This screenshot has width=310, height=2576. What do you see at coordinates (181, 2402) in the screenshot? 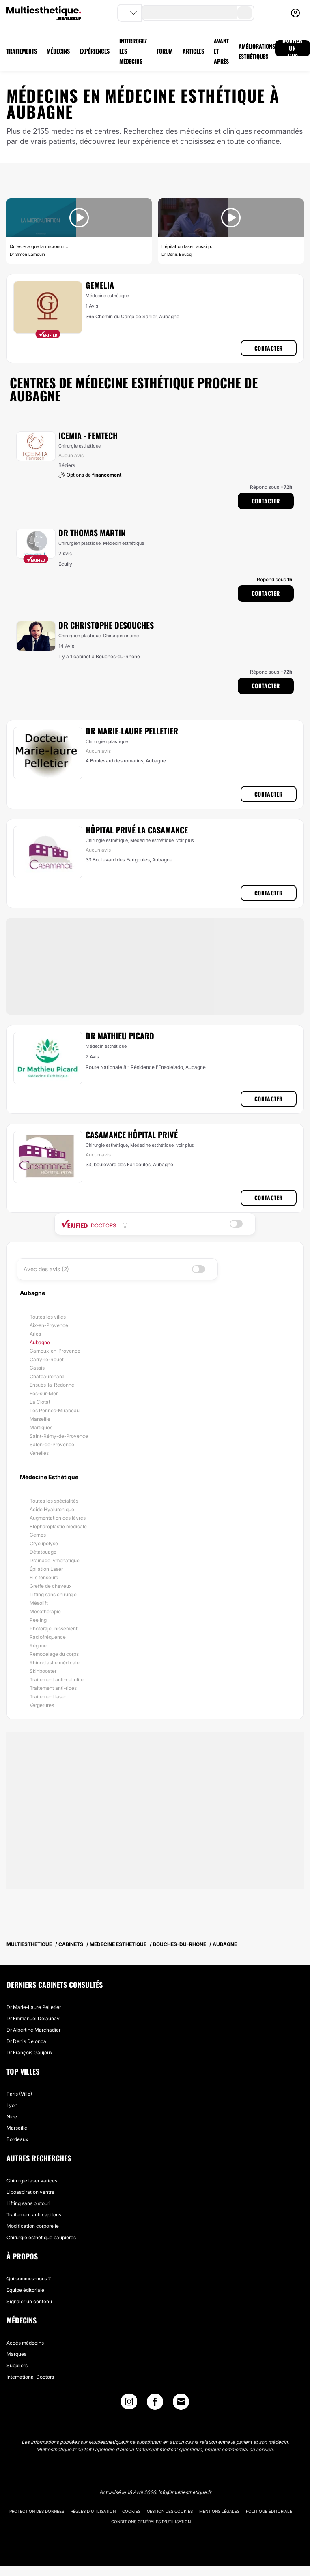
I see `[Email link]` at bounding box center [181, 2402].